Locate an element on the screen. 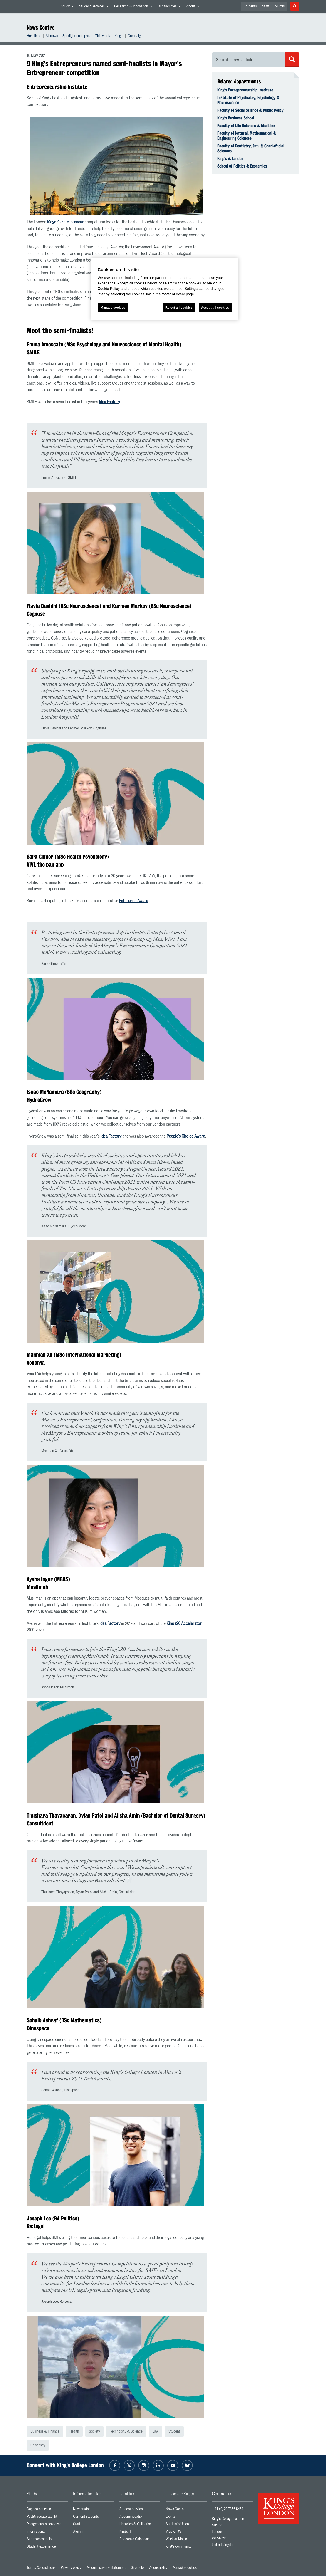 The width and height of the screenshot is (326, 2576). Modern slavery statement is located at coordinates (106, 2567).